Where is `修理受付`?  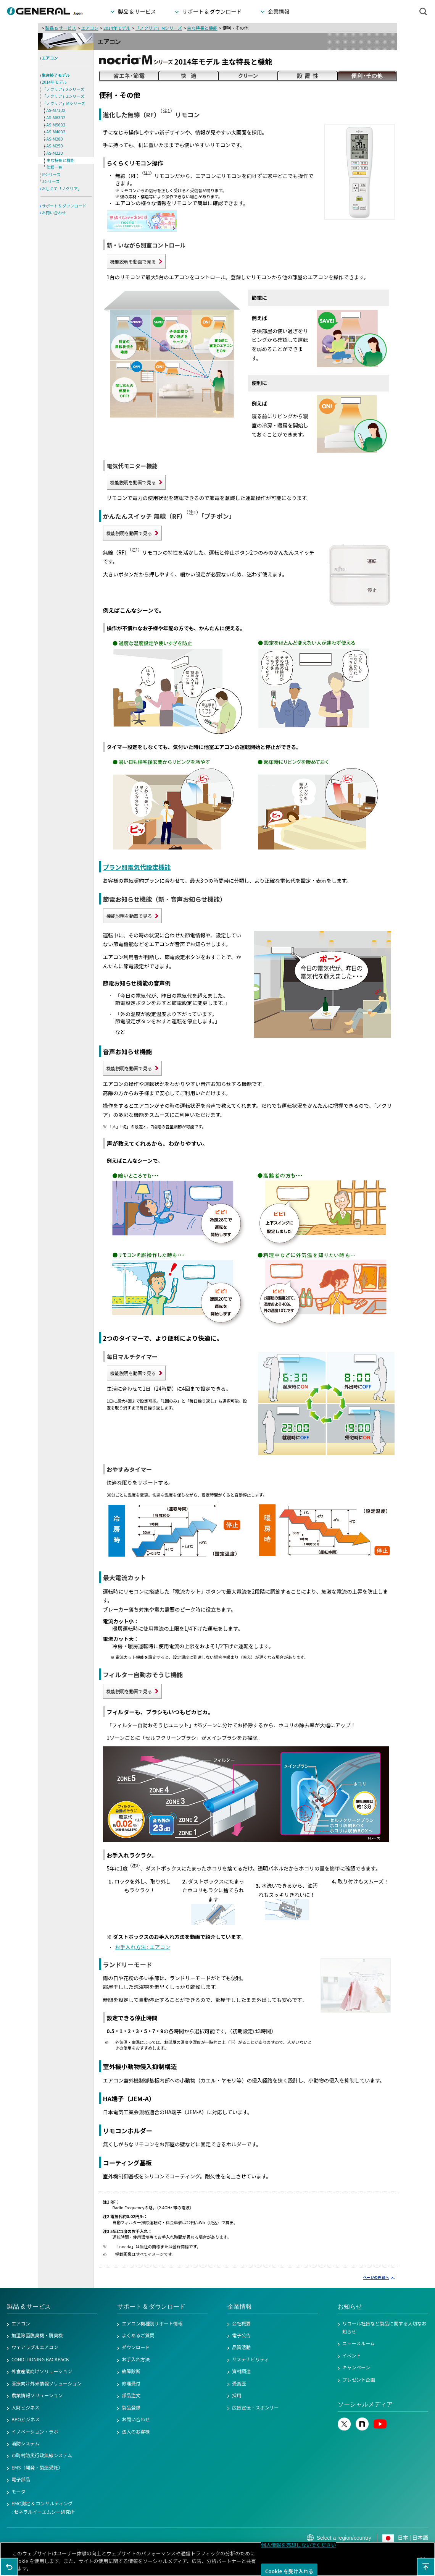 修理受付 is located at coordinates (131, 2383).